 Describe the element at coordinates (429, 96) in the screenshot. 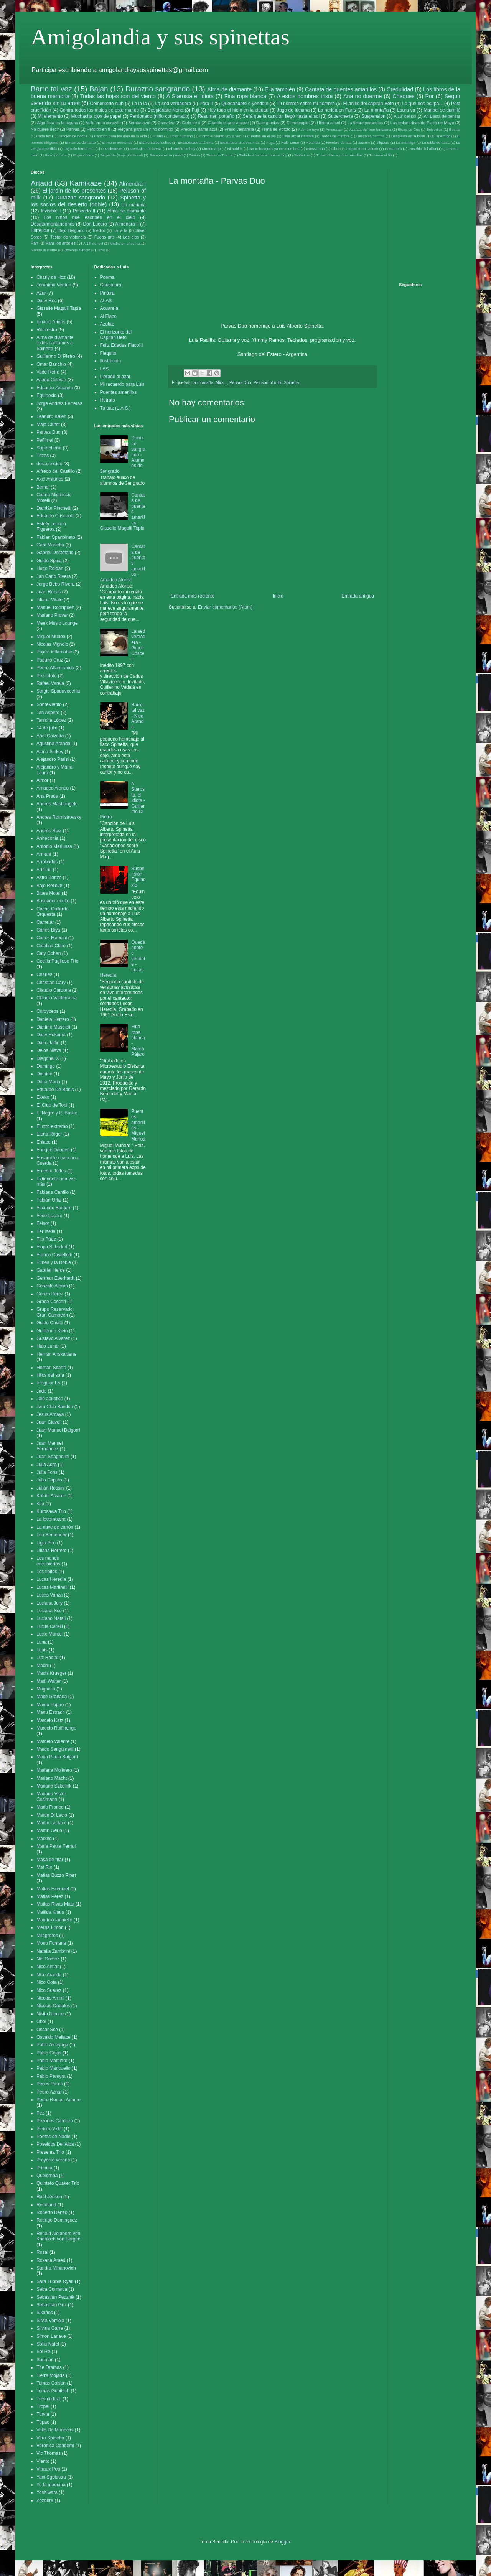

I see `Por` at that location.